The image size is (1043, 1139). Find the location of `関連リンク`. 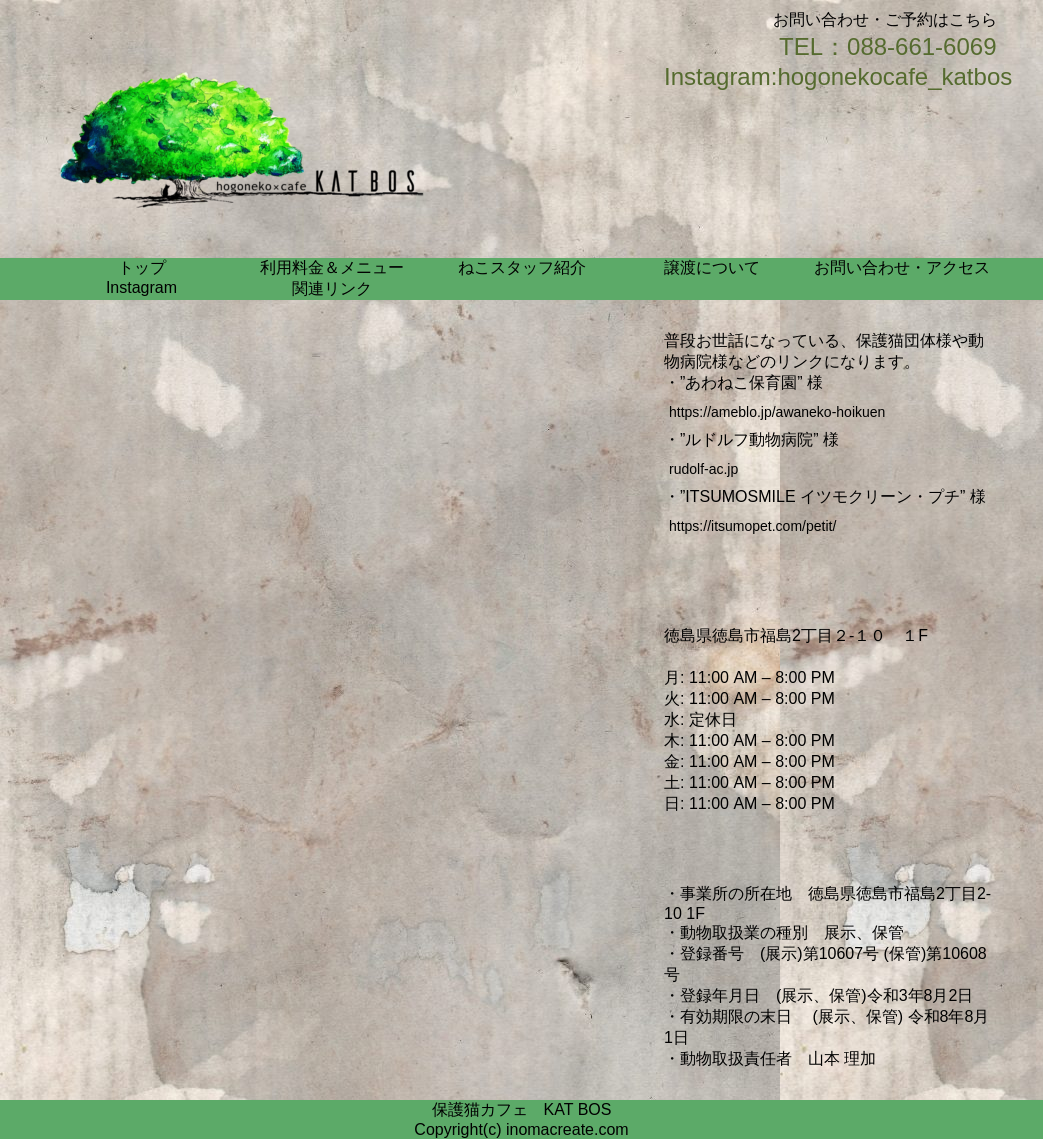

関連リンク is located at coordinates (332, 288).